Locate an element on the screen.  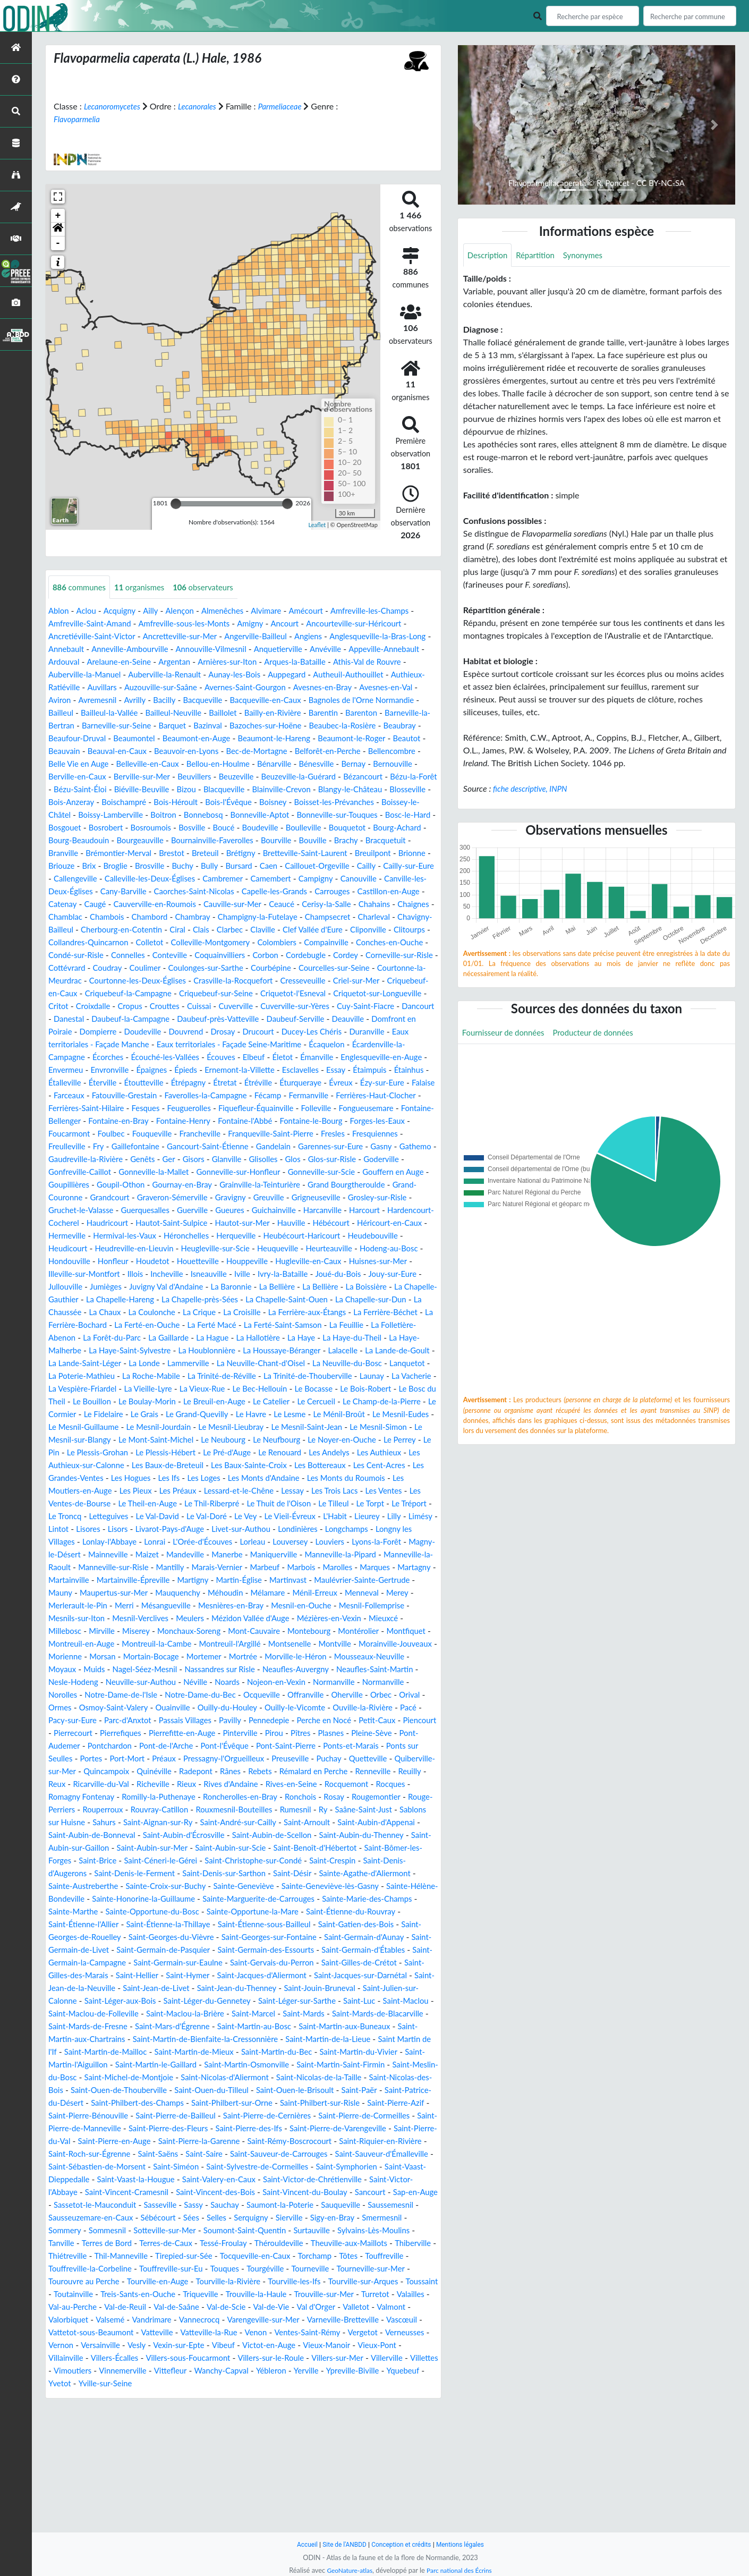
Petit-Caux is located at coordinates (107, 1810).